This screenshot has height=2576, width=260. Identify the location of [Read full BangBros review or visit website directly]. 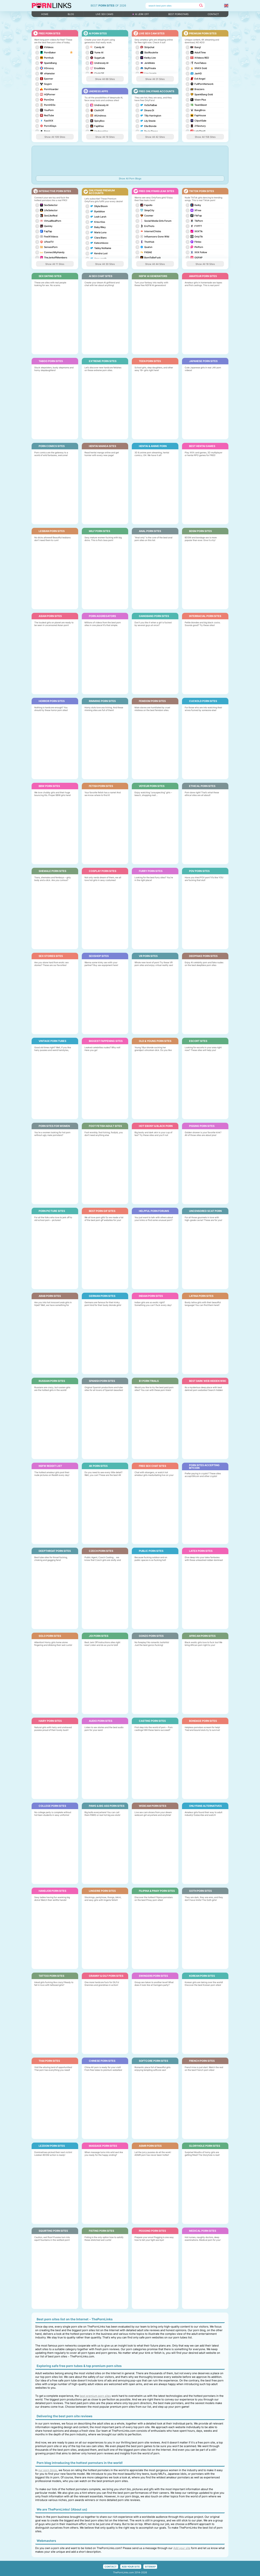
(197, 110).